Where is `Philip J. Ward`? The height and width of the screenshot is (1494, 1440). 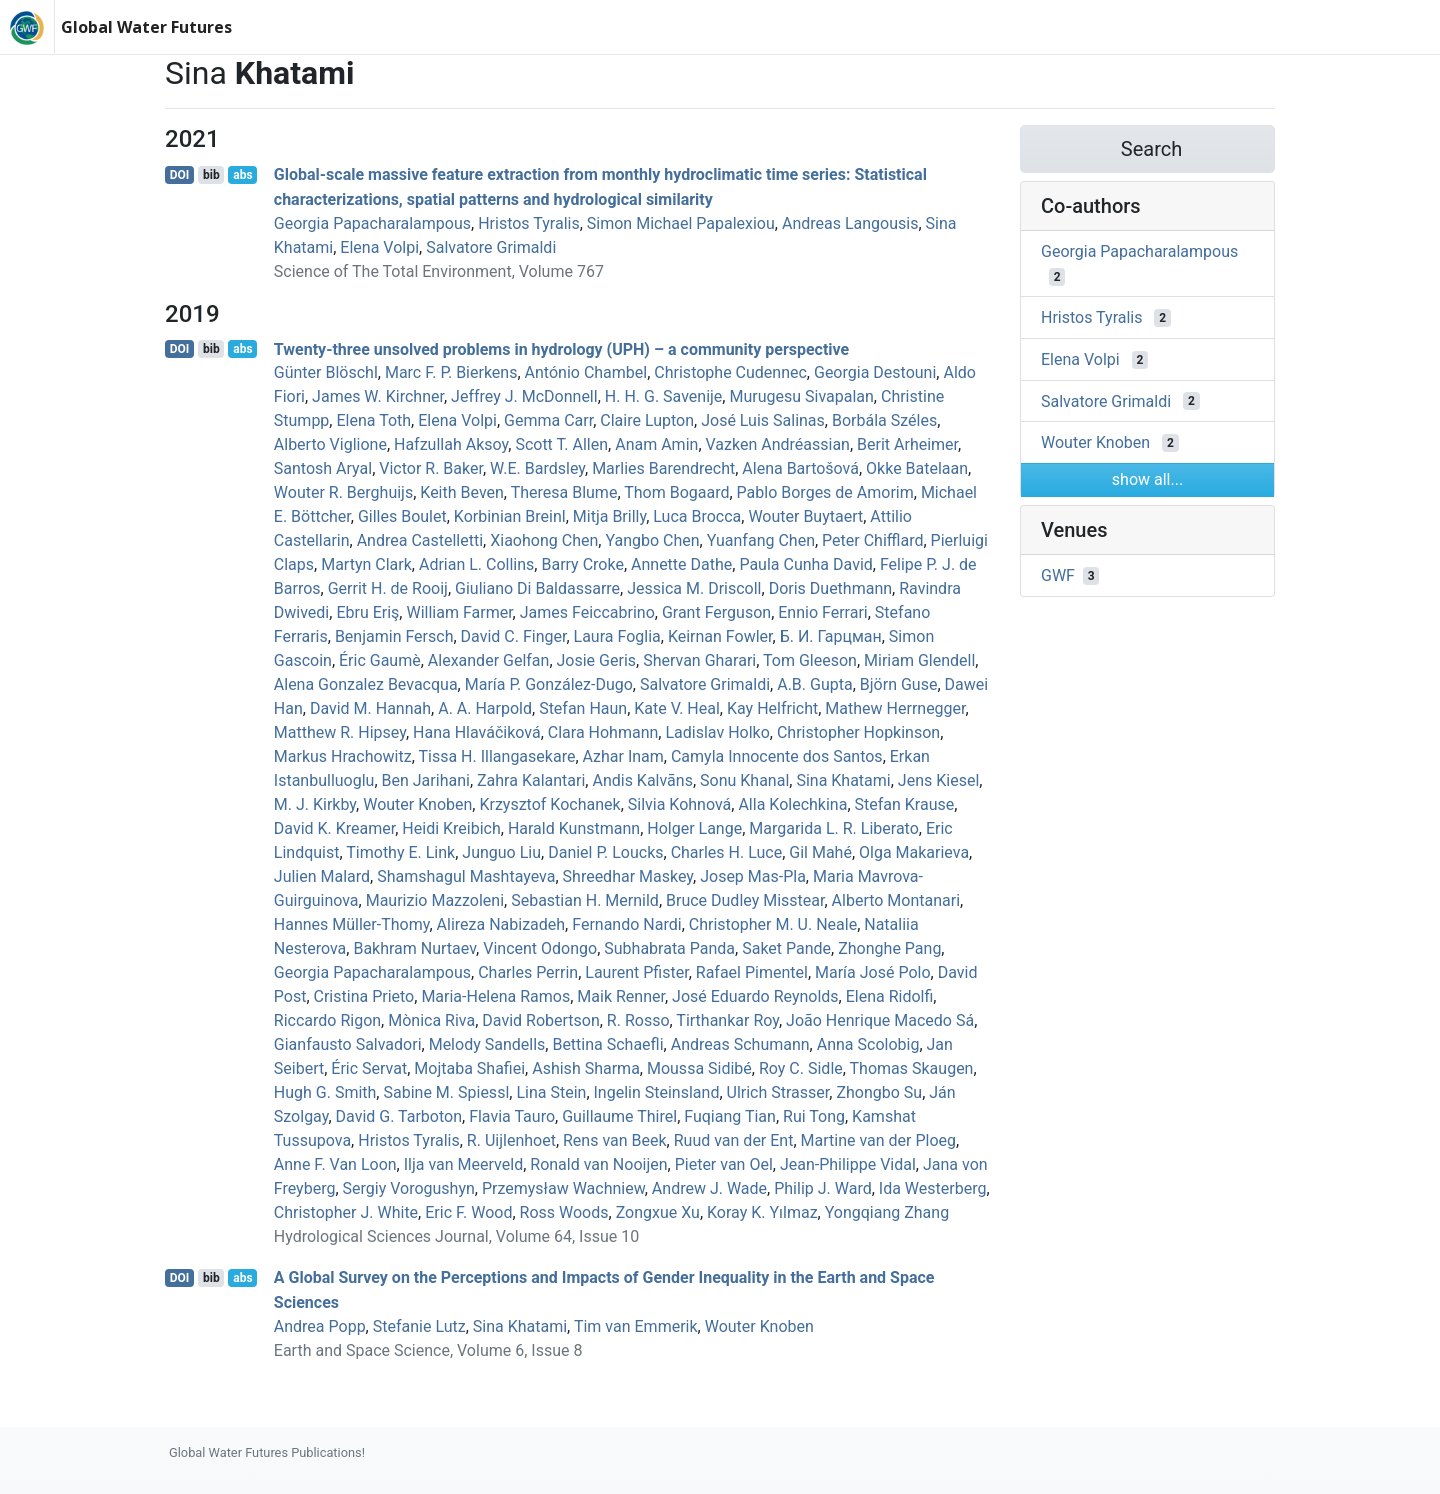 Philip J. Ward is located at coordinates (822, 1188).